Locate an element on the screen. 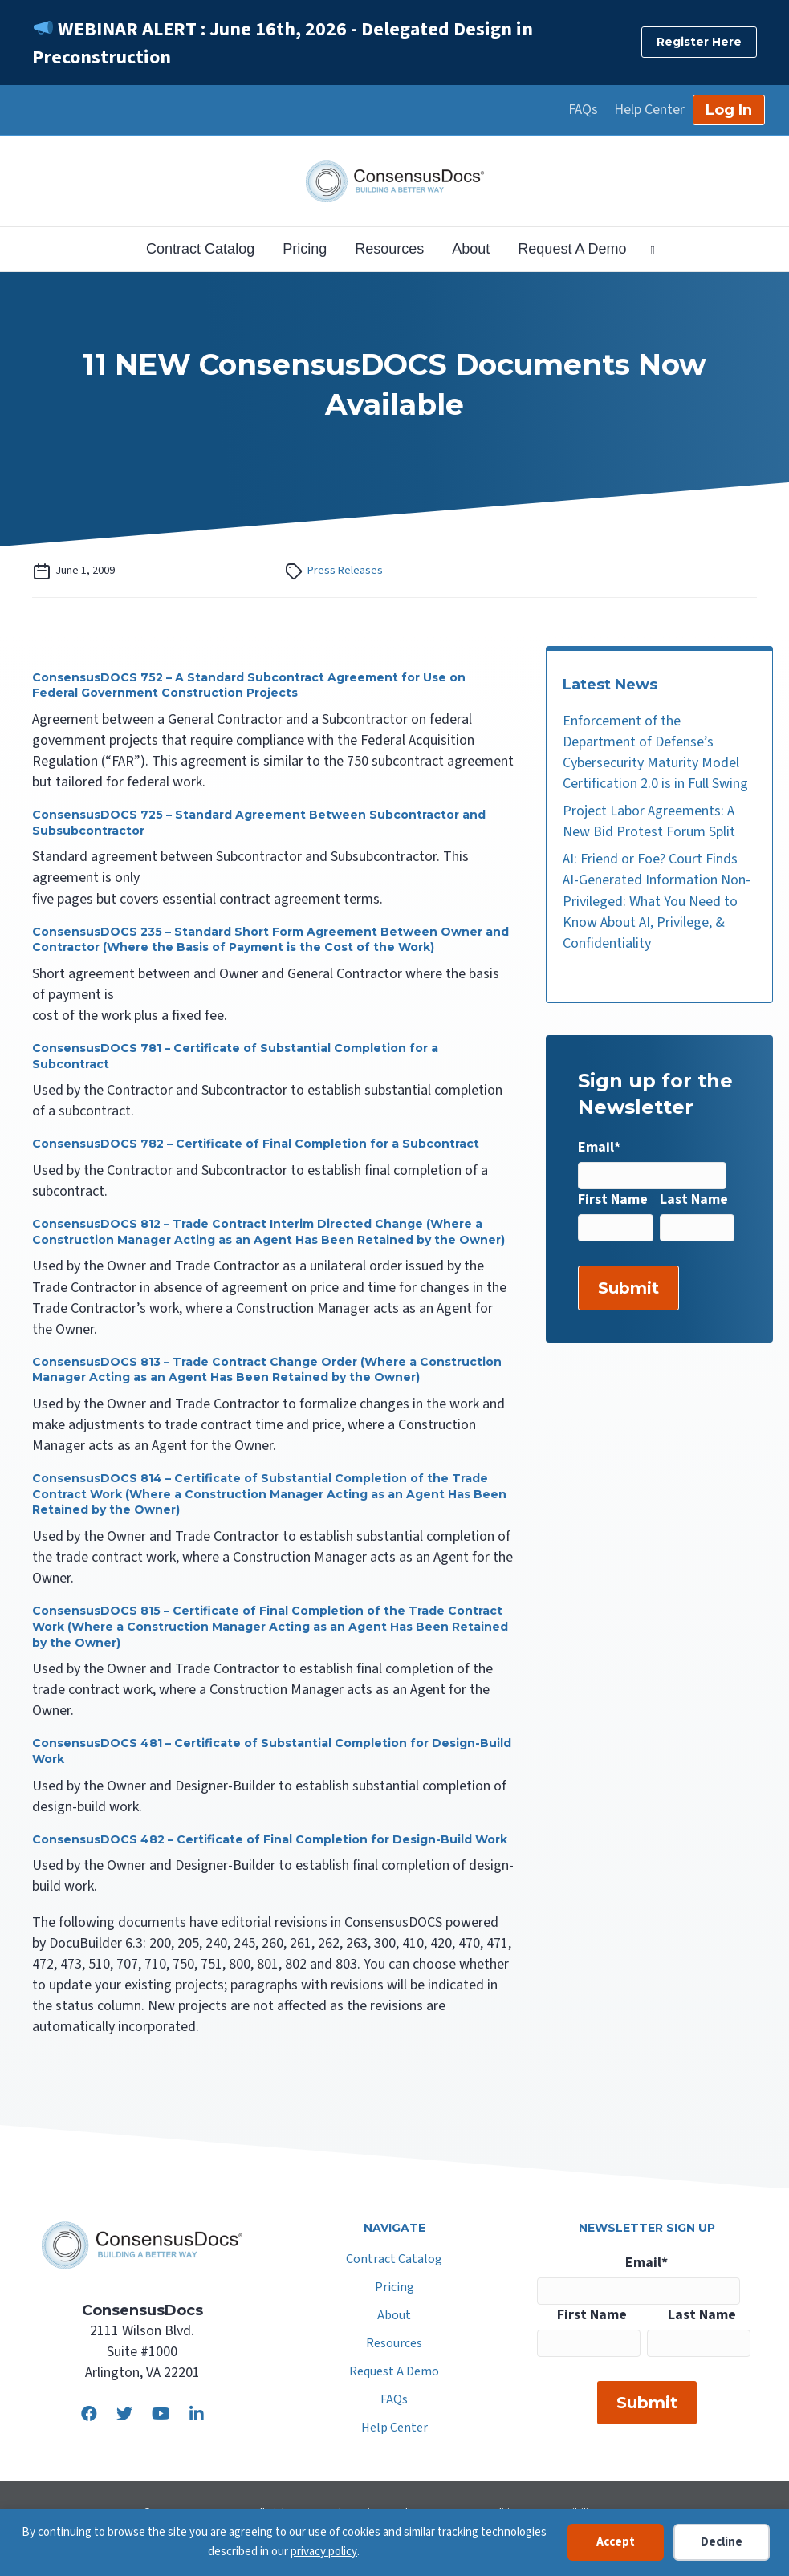 The image size is (789, 2576). Log In is located at coordinates (729, 110).